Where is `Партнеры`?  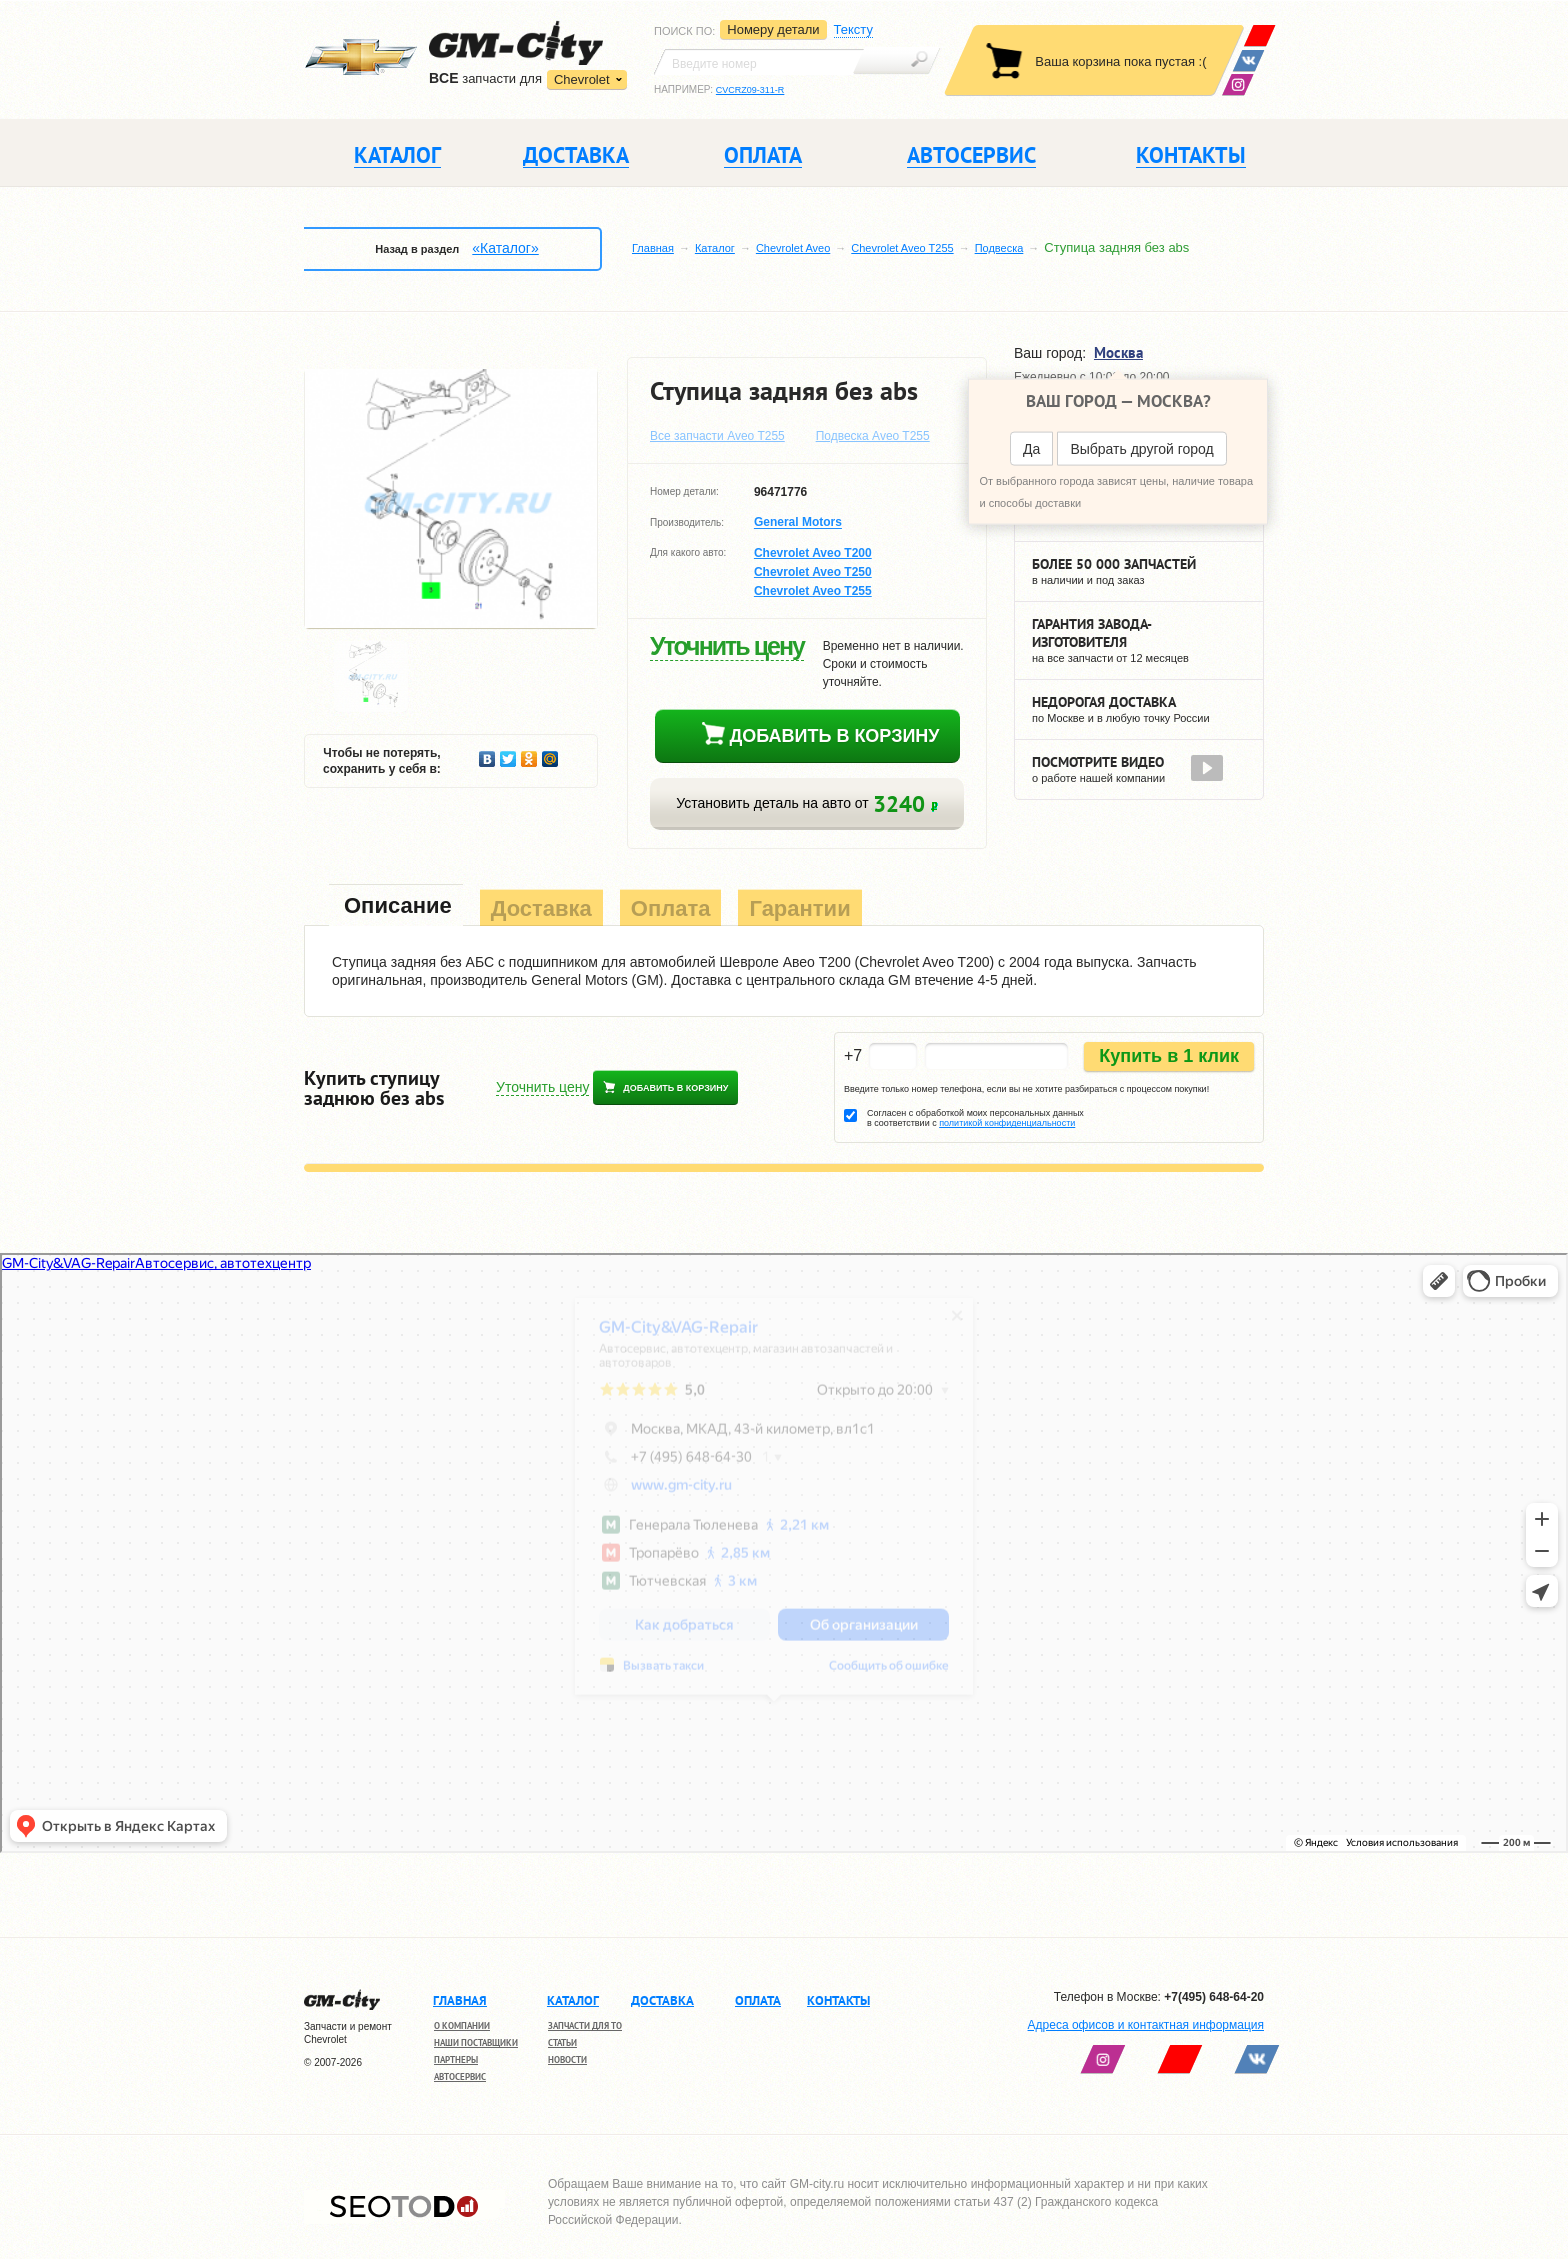
Партнеры is located at coordinates (456, 2059).